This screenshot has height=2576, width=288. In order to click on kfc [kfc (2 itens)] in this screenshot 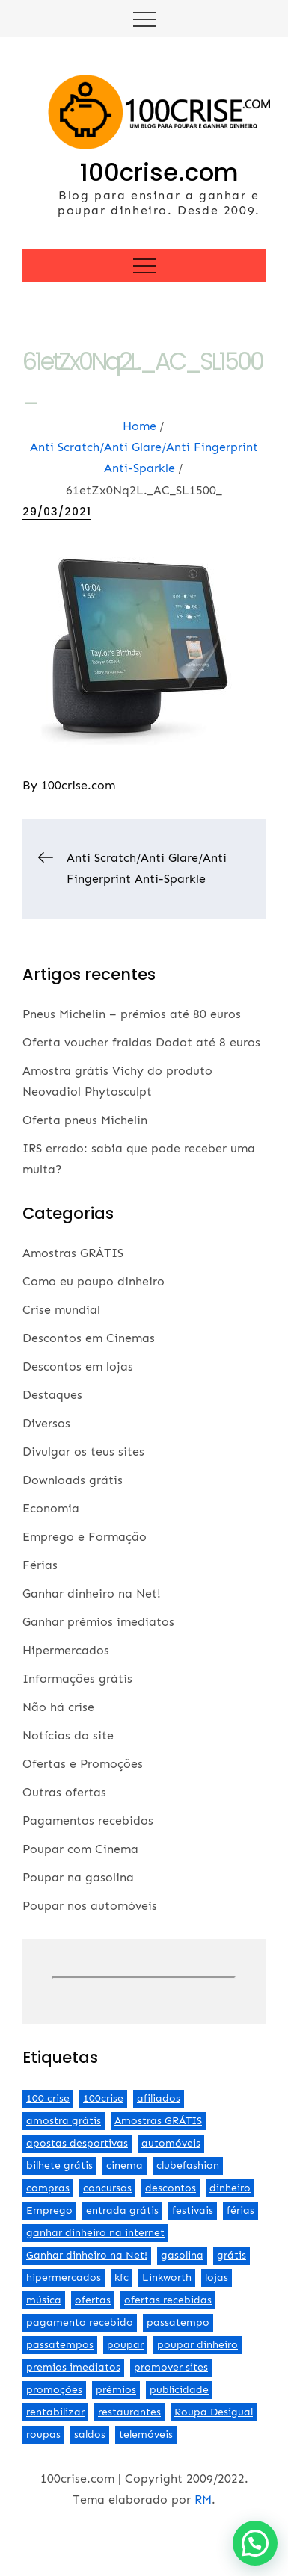, I will do `click(121, 2277)`.